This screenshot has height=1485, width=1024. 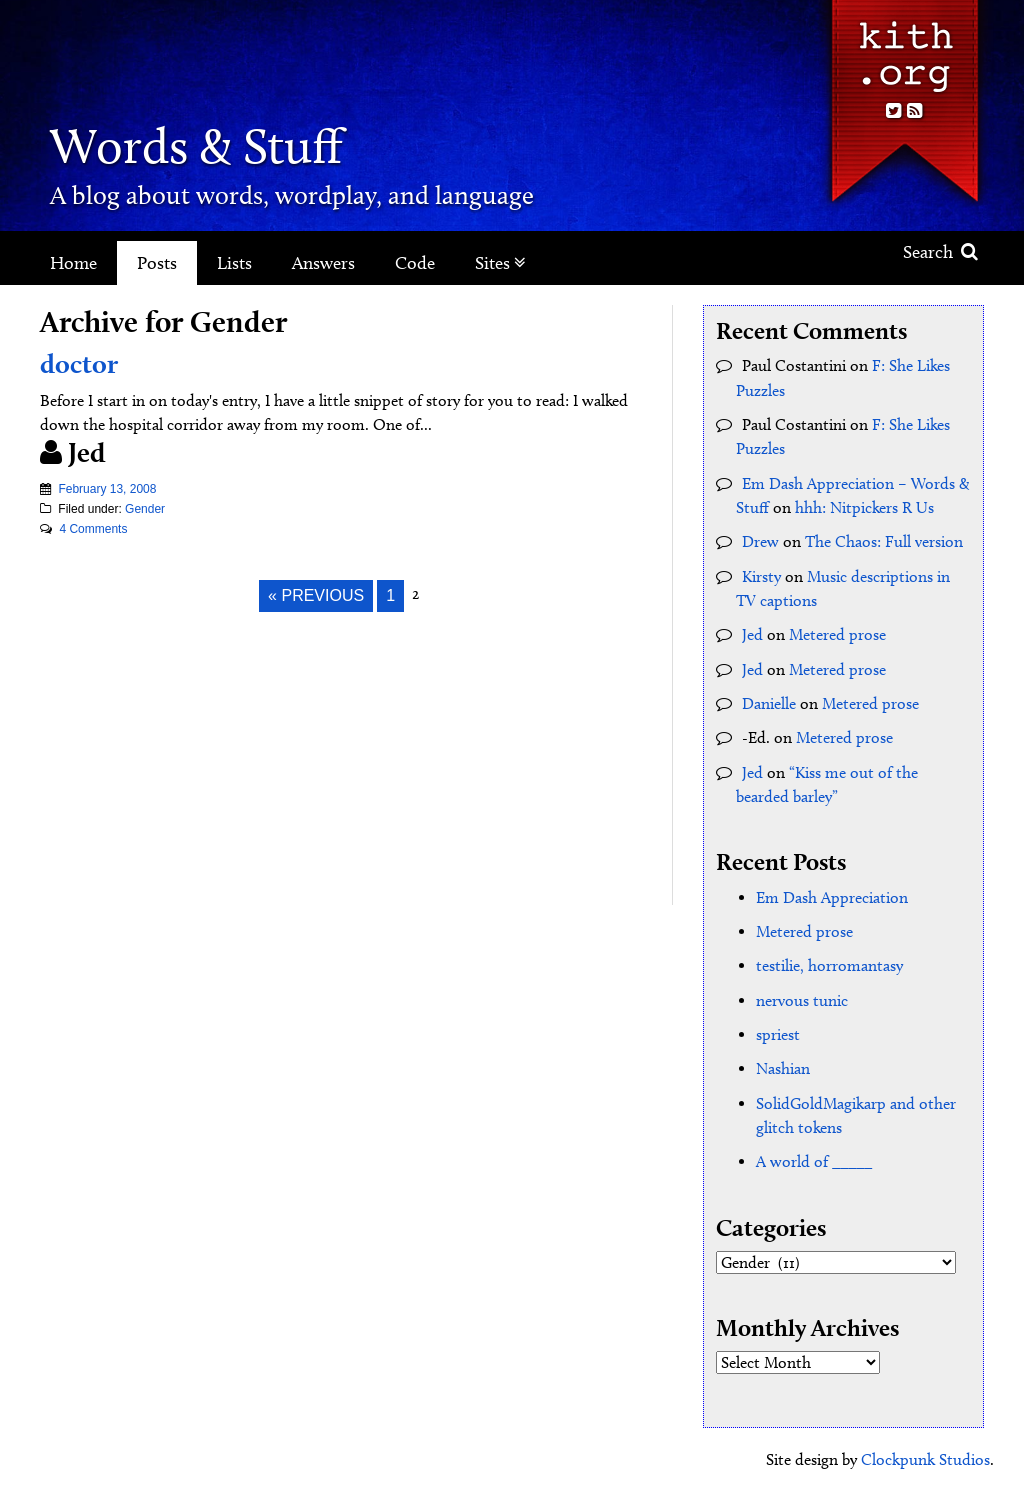 What do you see at coordinates (760, 539) in the screenshot?
I see `Drew` at bounding box center [760, 539].